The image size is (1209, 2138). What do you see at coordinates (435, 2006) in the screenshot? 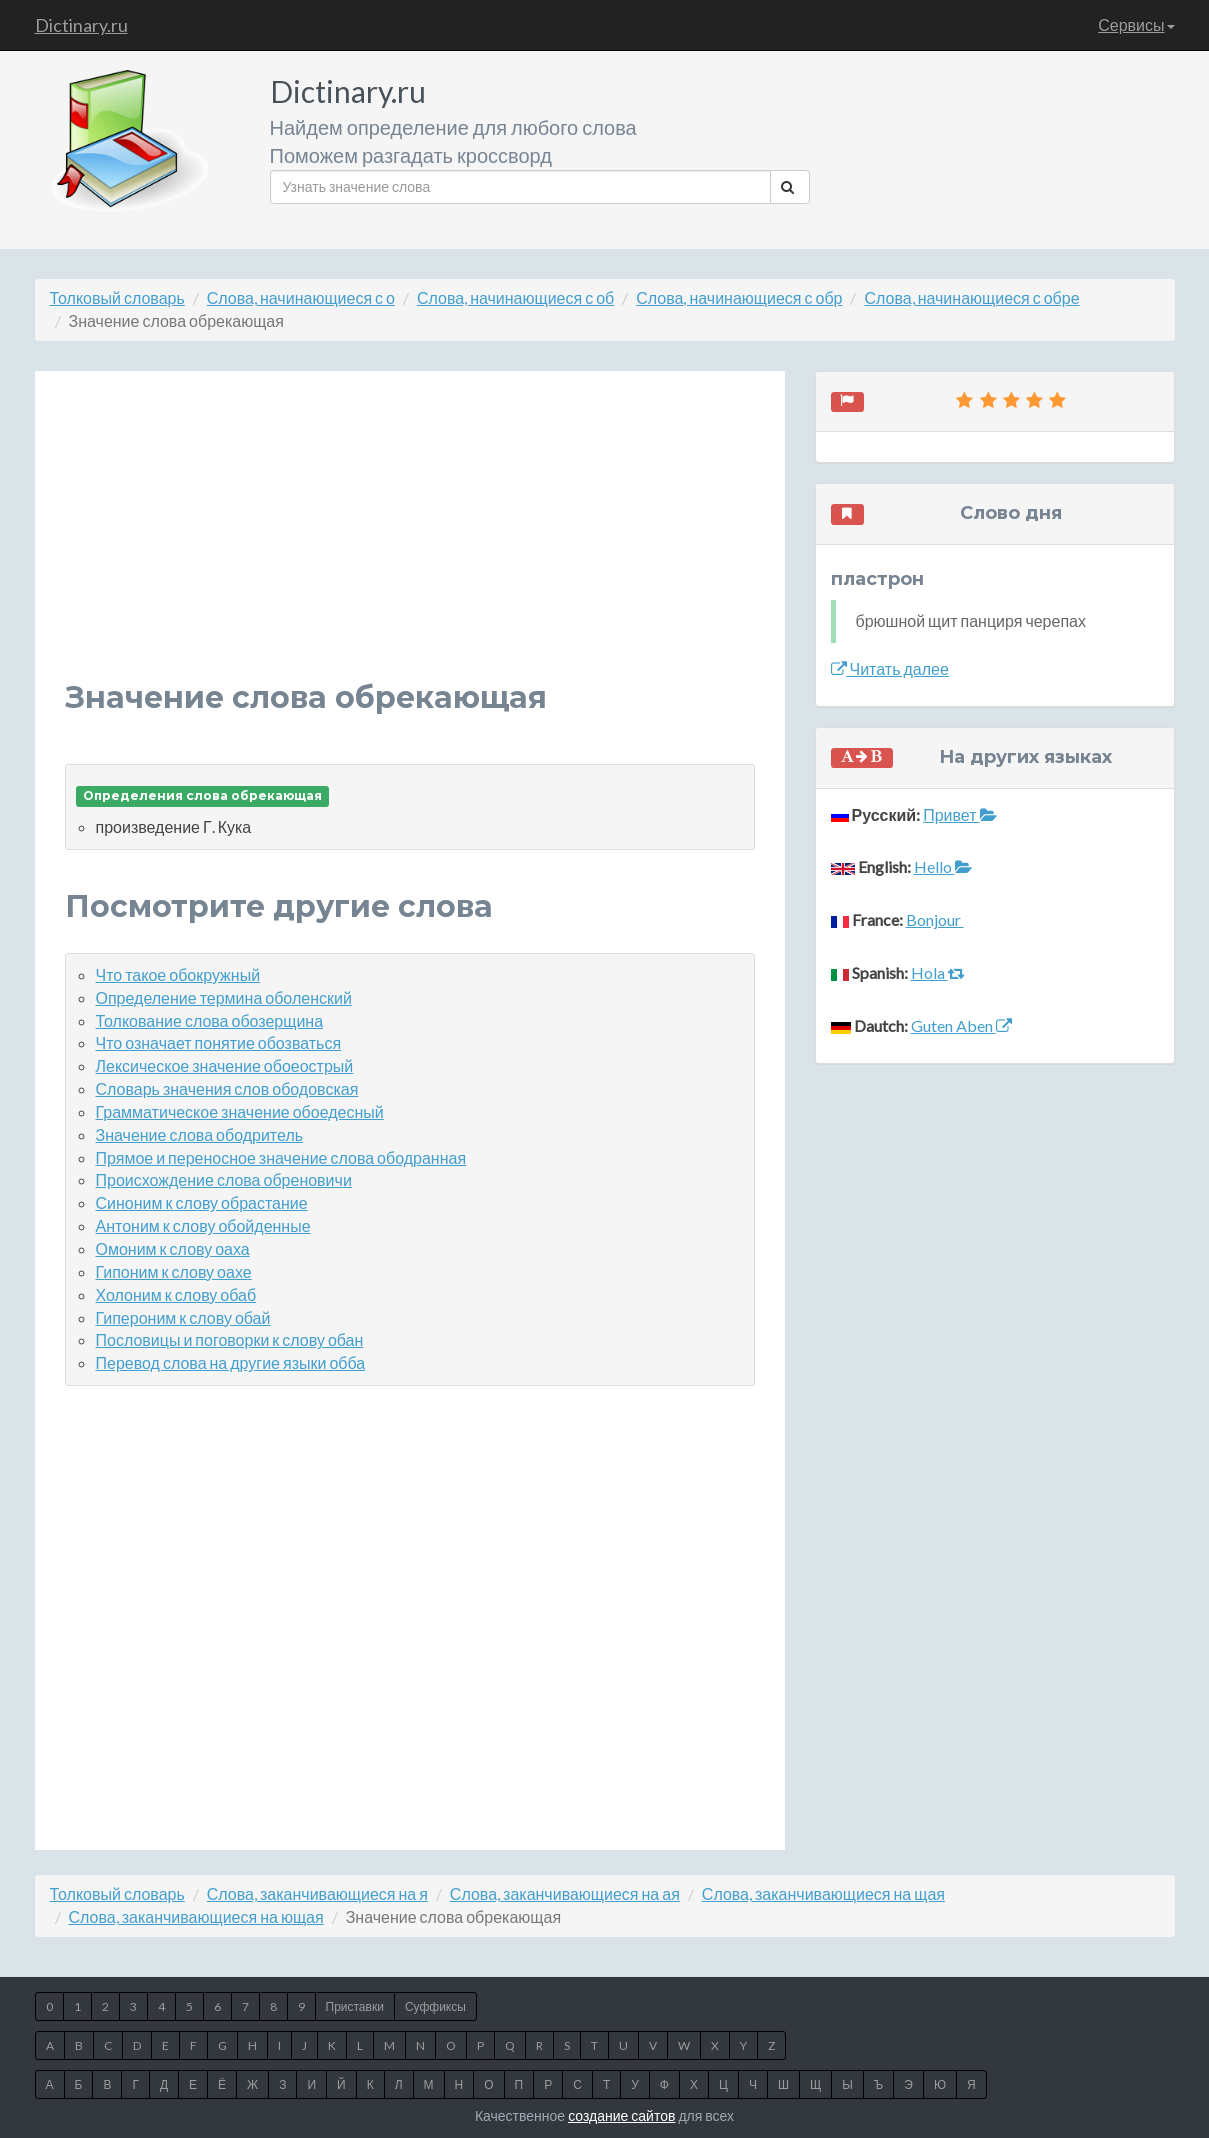
I see `Суффиксы` at bounding box center [435, 2006].